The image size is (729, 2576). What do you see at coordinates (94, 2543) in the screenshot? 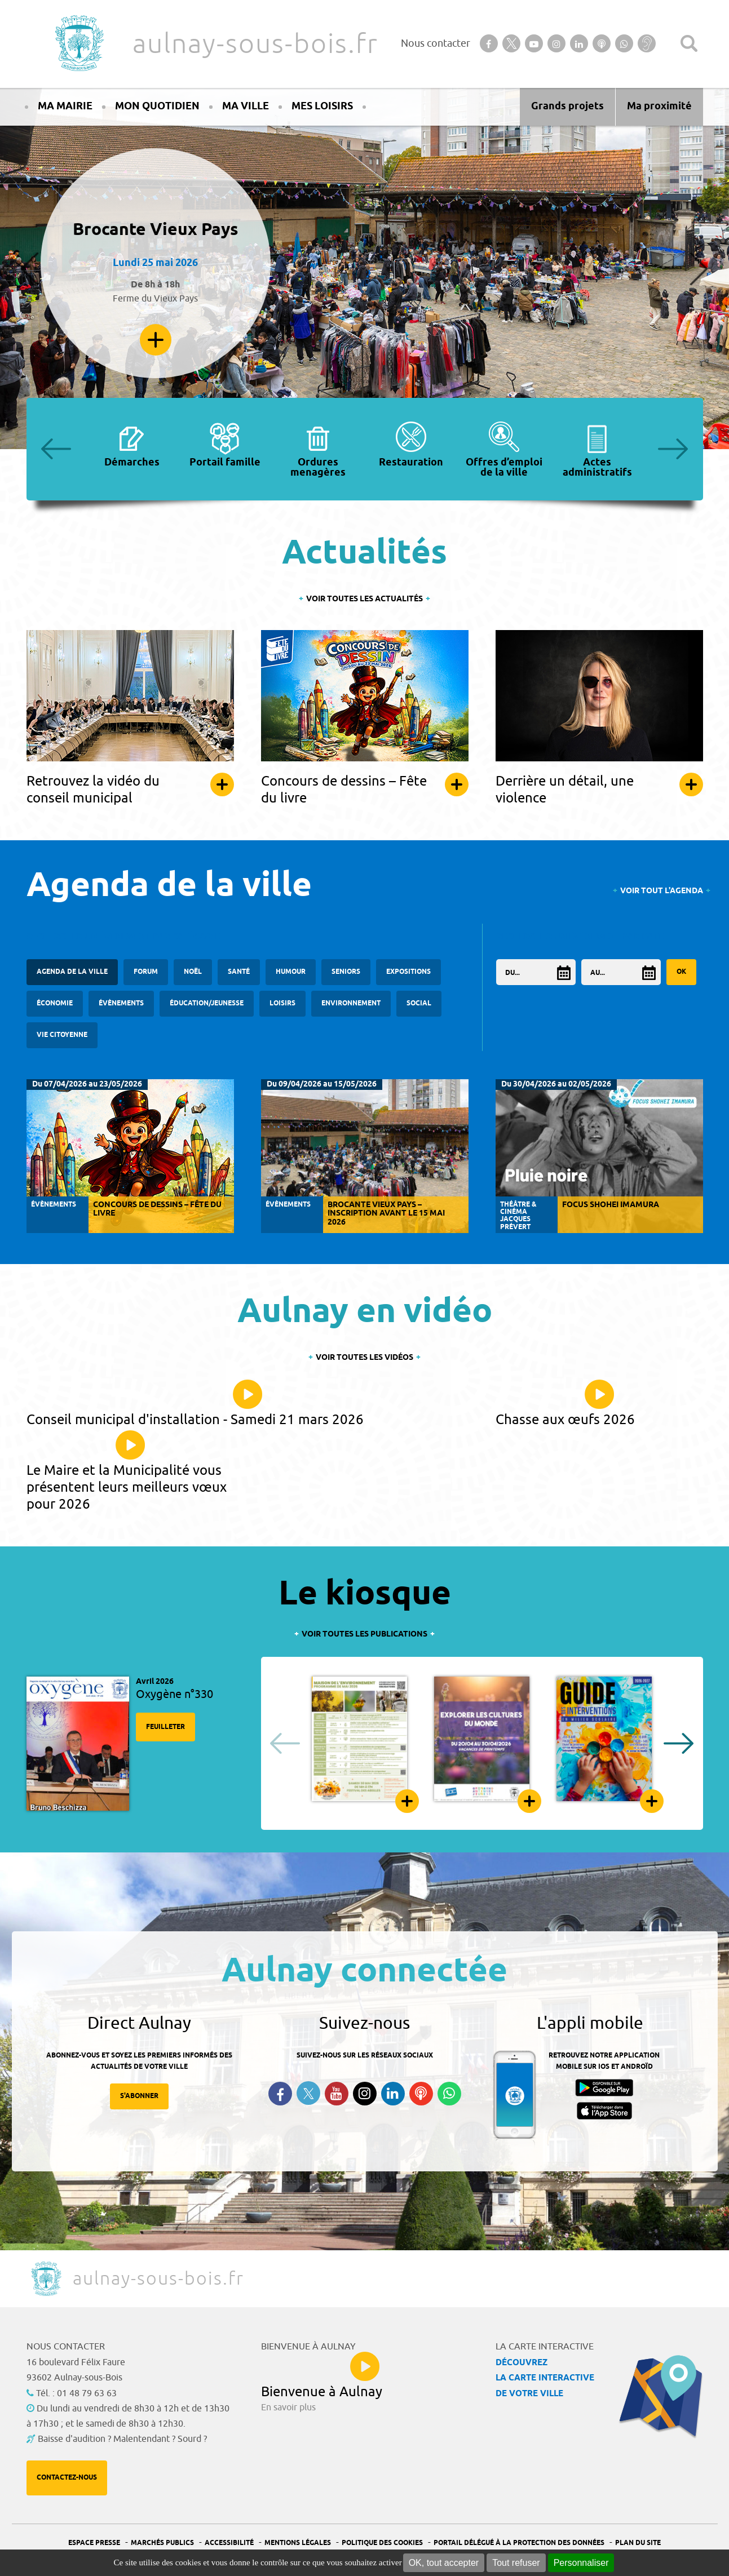
I see `Espace presse` at bounding box center [94, 2543].